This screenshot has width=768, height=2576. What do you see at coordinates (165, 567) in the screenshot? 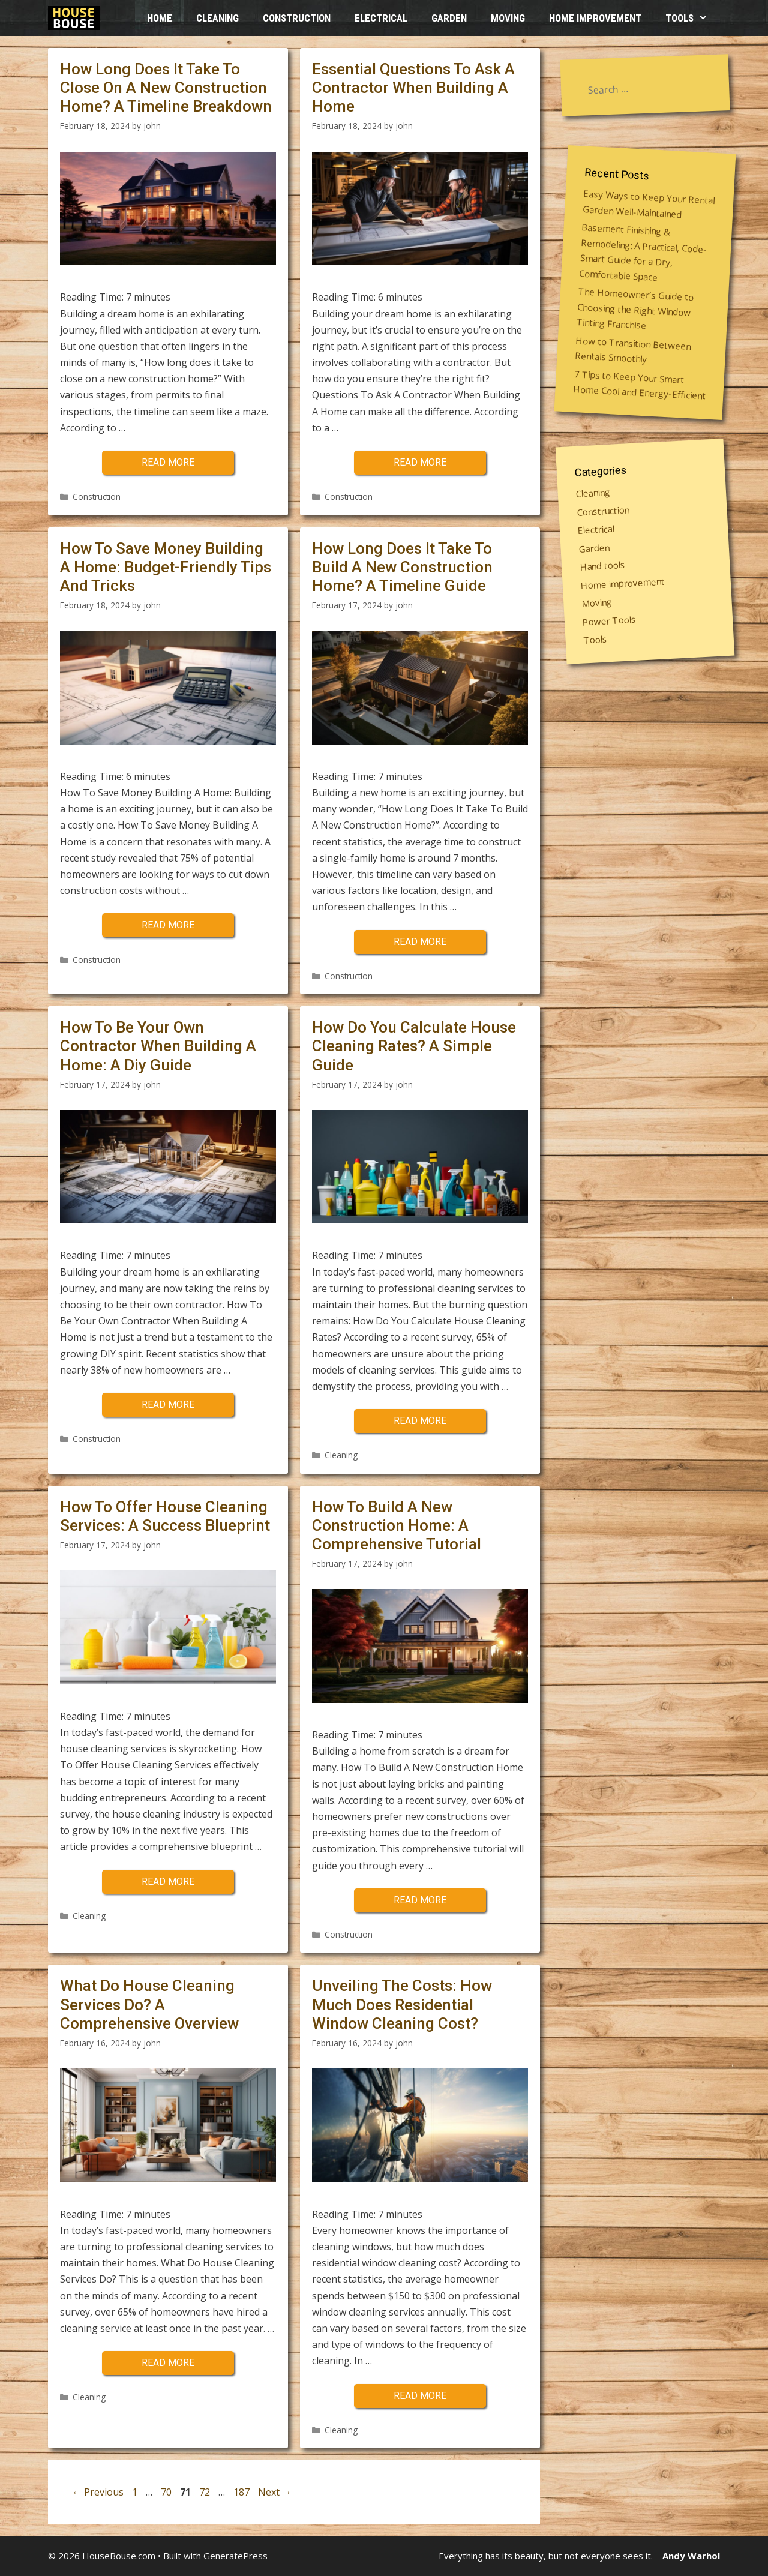
I see `How To Save Money Building A Home: Budget-Friendly Tips And Tricks` at bounding box center [165, 567].